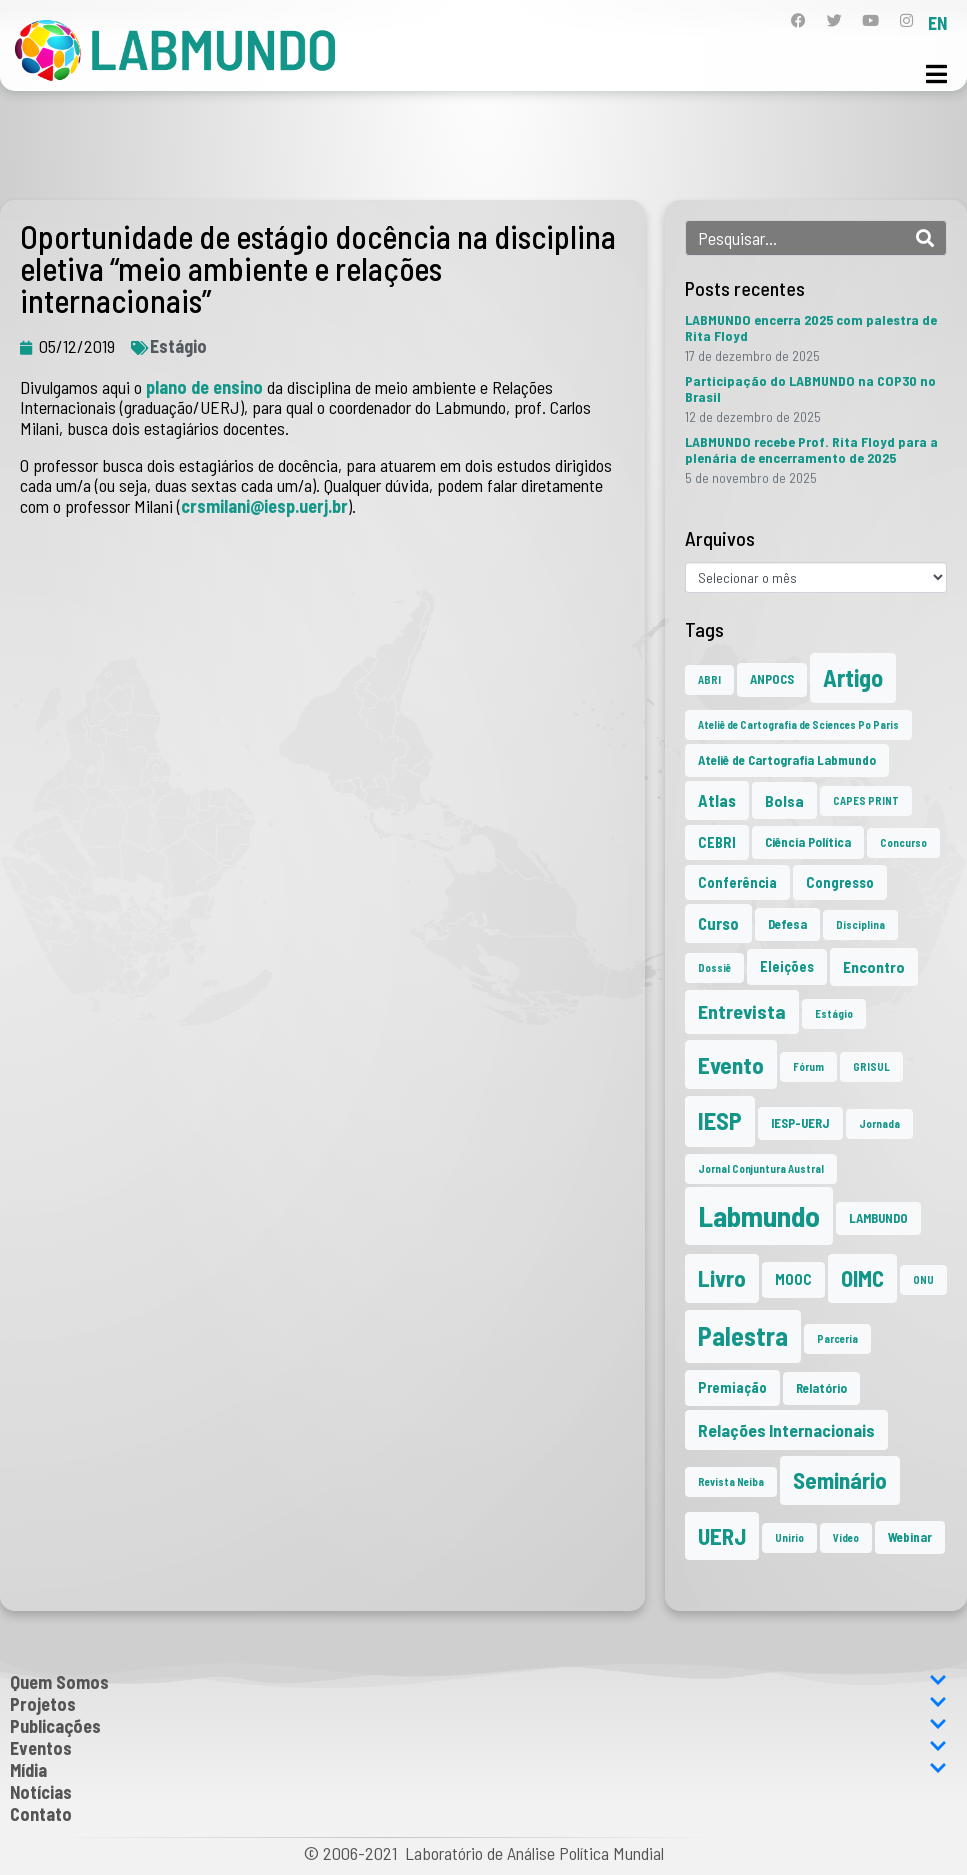 The width and height of the screenshot is (967, 1875). What do you see at coordinates (731, 1481) in the screenshot?
I see `Revista Neiba [Revista Neiba (1 item)]` at bounding box center [731, 1481].